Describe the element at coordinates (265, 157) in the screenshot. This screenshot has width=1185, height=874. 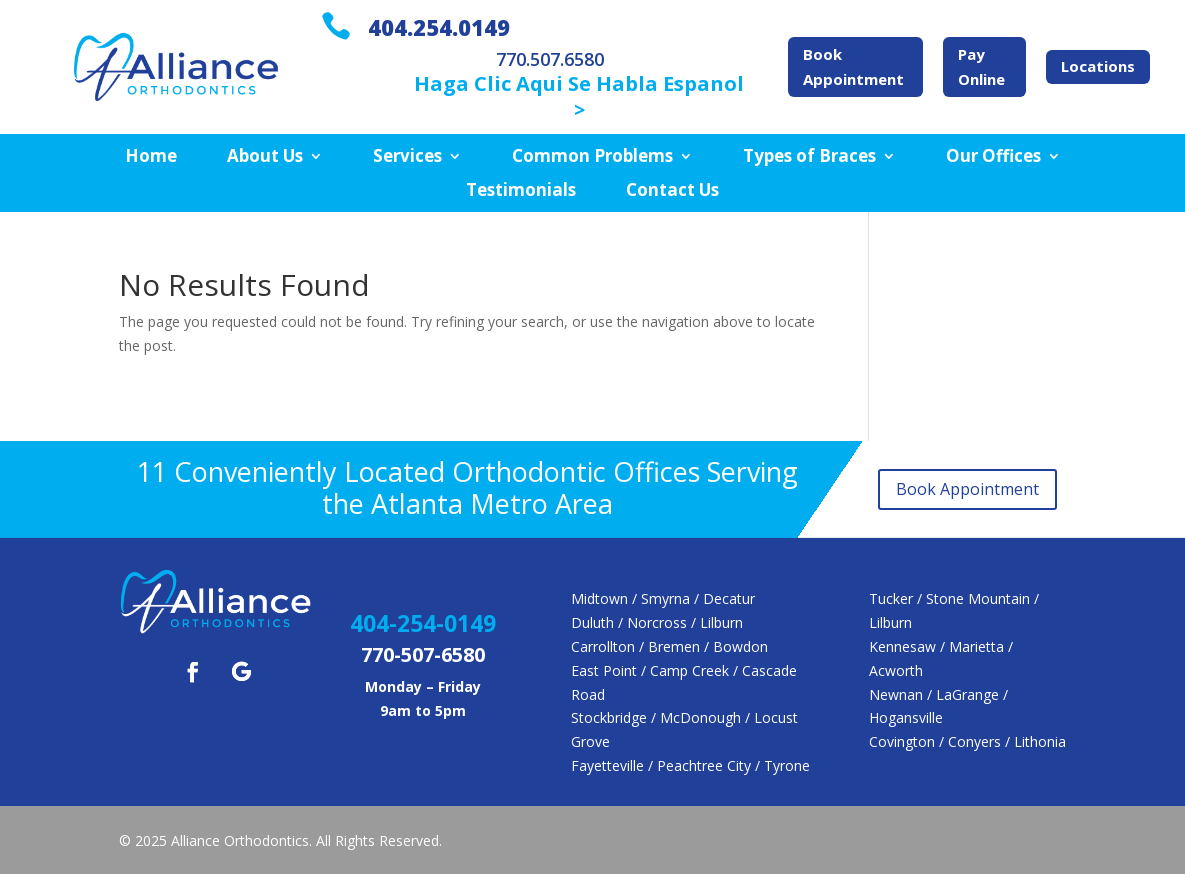
I see `About Us` at that location.